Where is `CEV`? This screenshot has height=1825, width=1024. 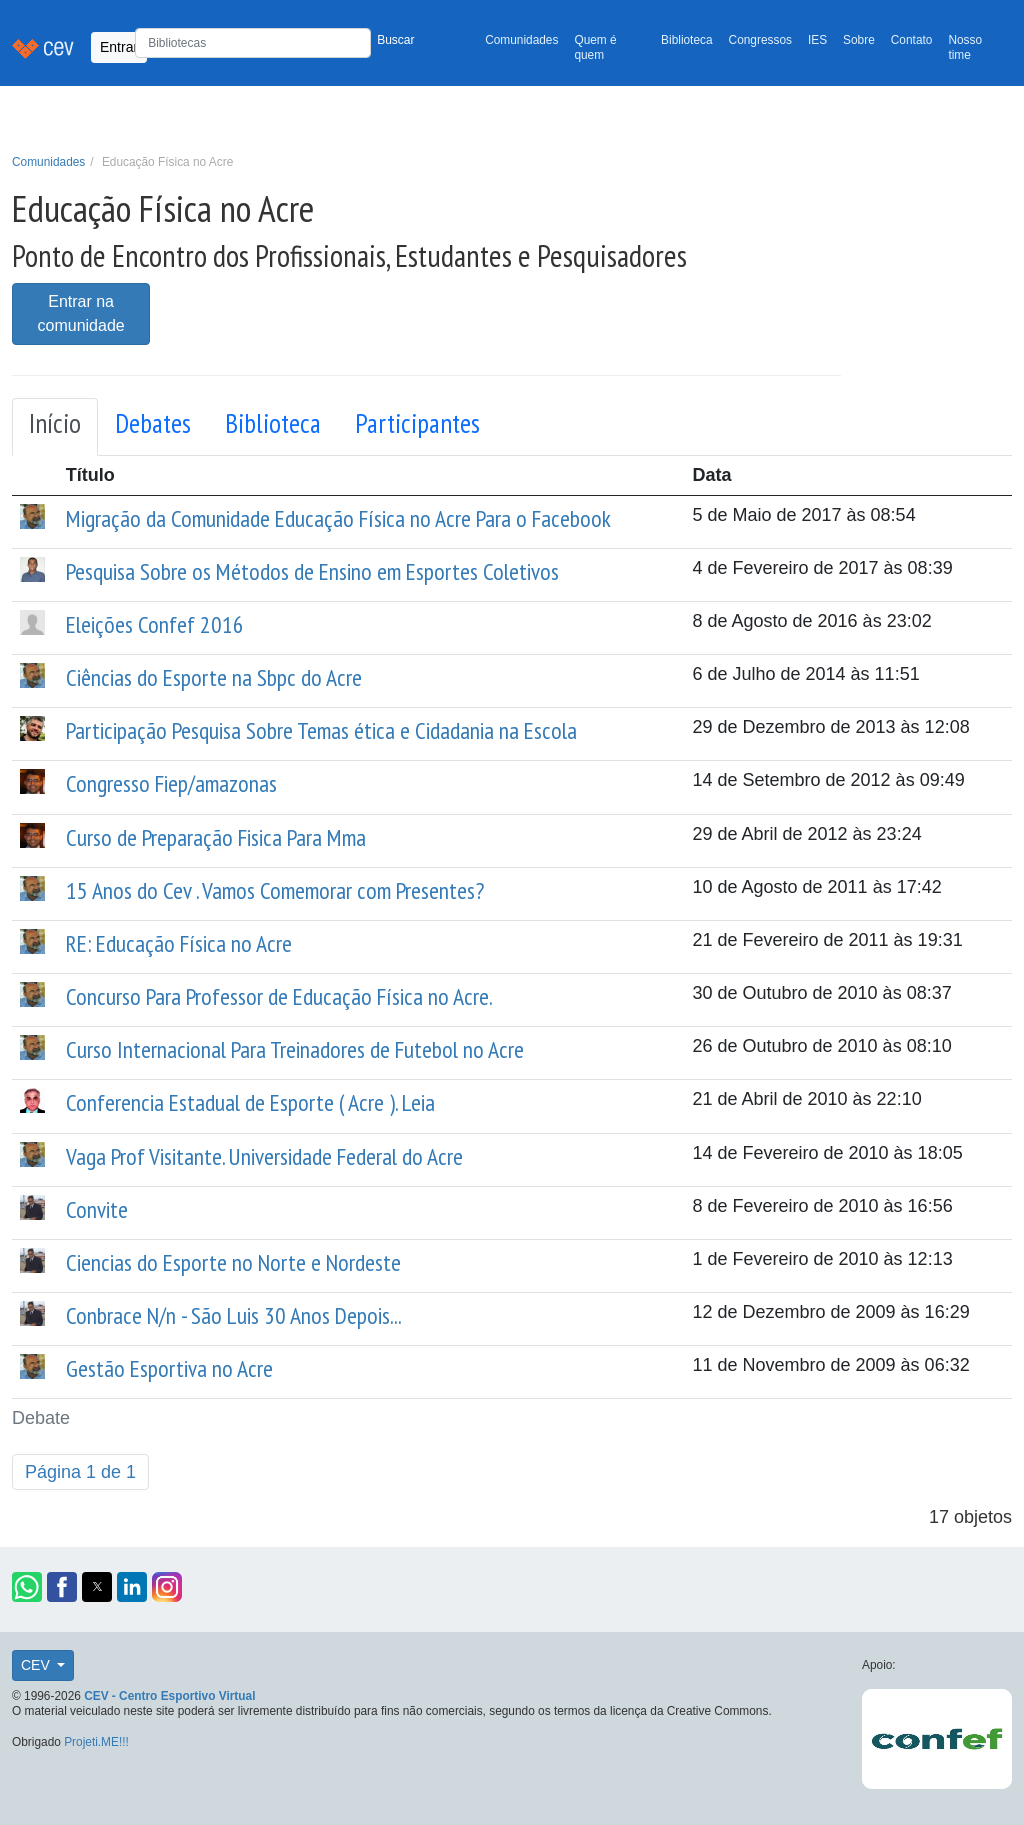 CEV is located at coordinates (37, 1665).